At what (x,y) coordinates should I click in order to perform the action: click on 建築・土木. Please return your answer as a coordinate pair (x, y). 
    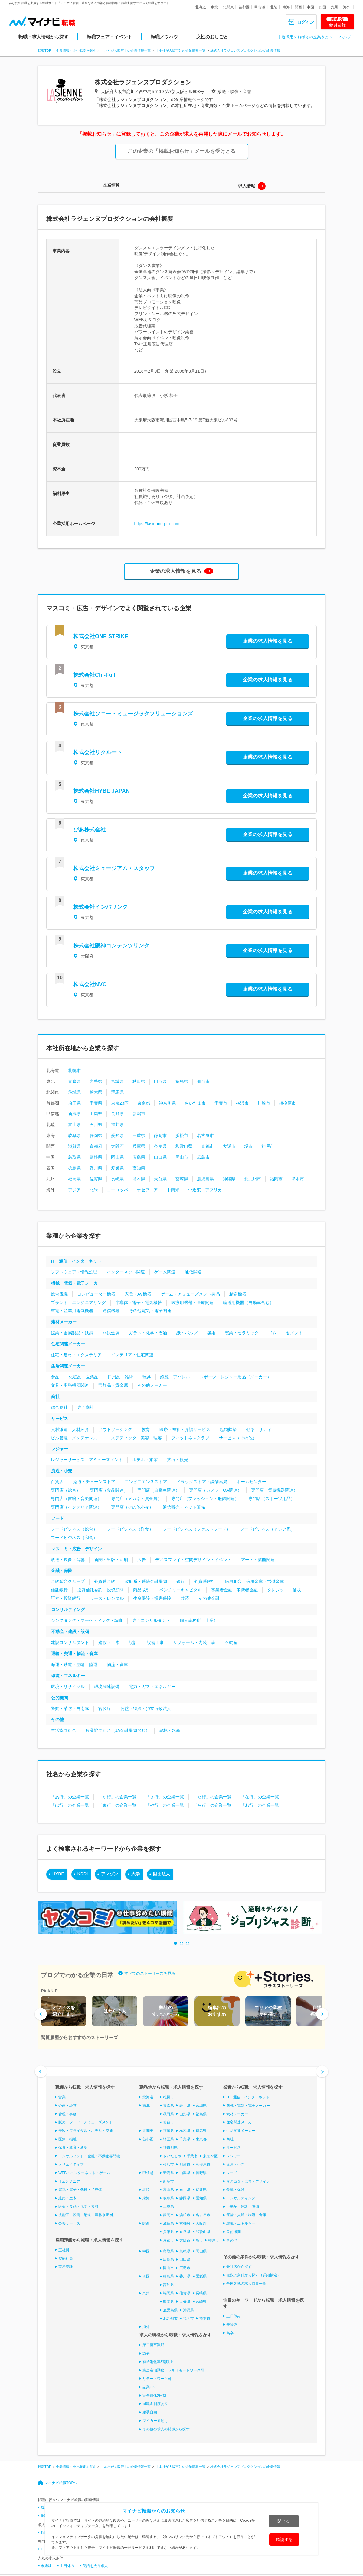
    Looking at the image, I should click on (67, 2198).